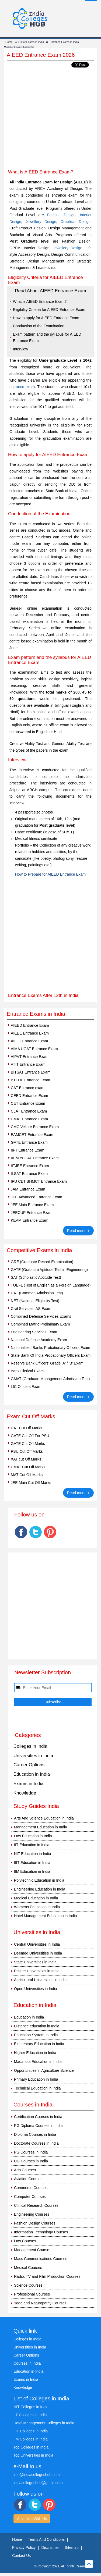 The image size is (101, 2576). I want to click on Mass Communications Courses, so click(40, 2259).